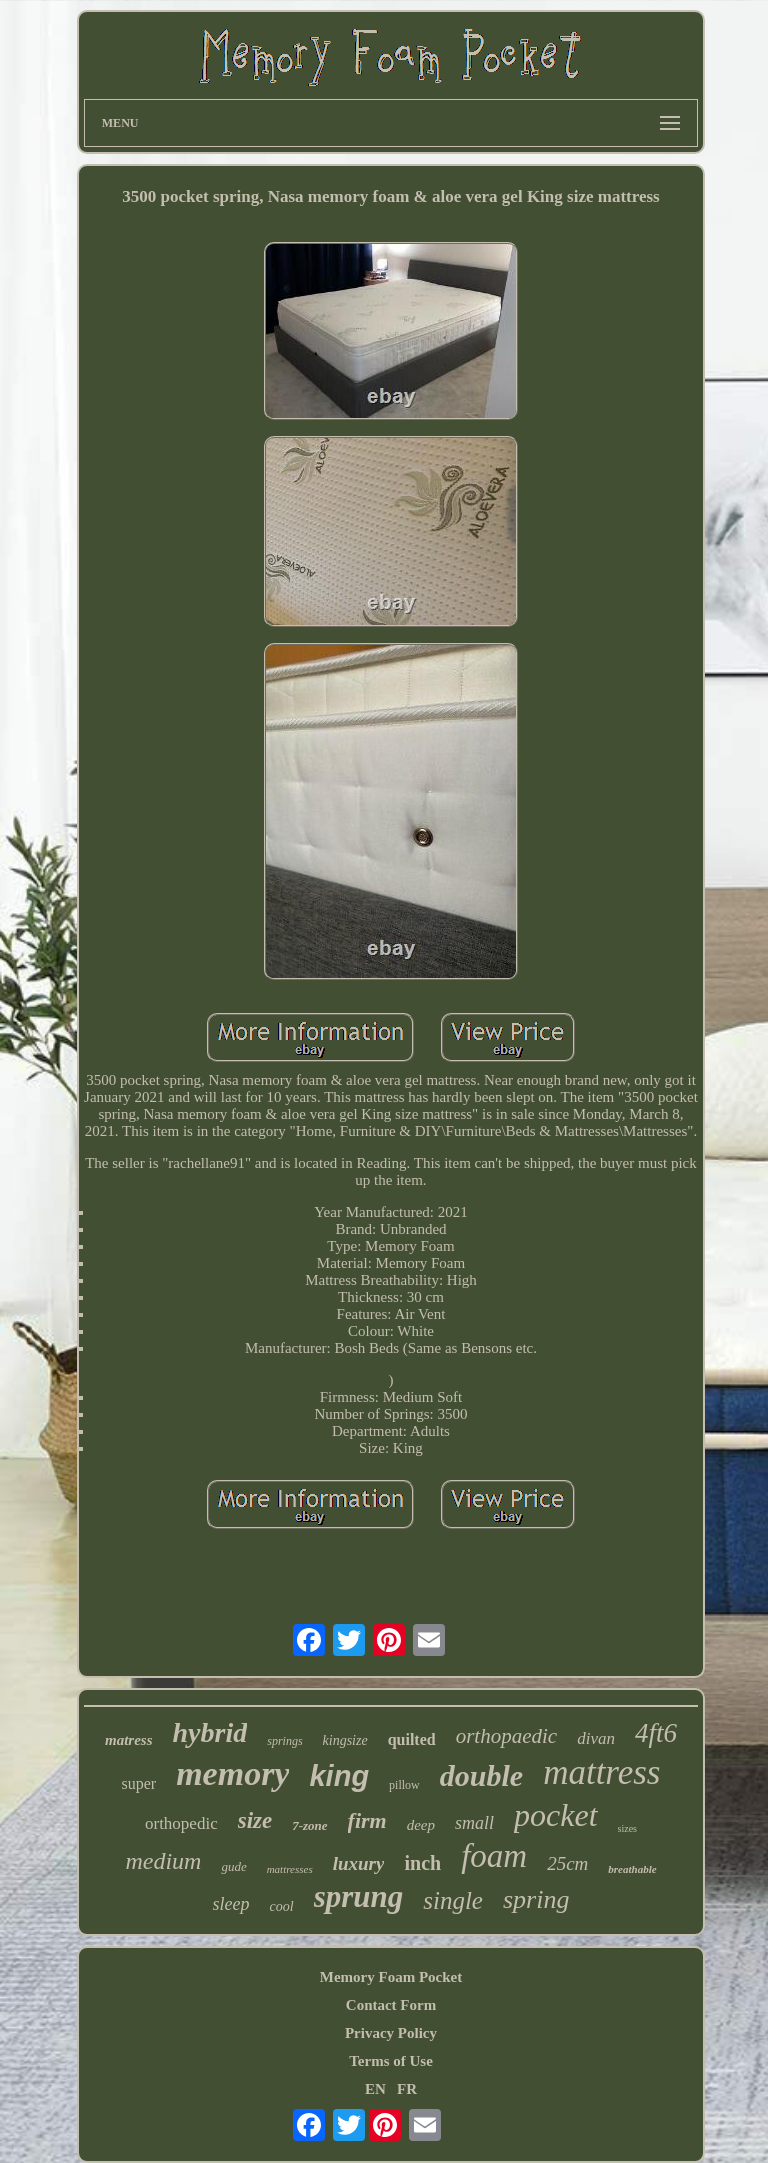 The height and width of the screenshot is (2163, 768). Describe the element at coordinates (181, 1823) in the screenshot. I see `orthopedic` at that location.